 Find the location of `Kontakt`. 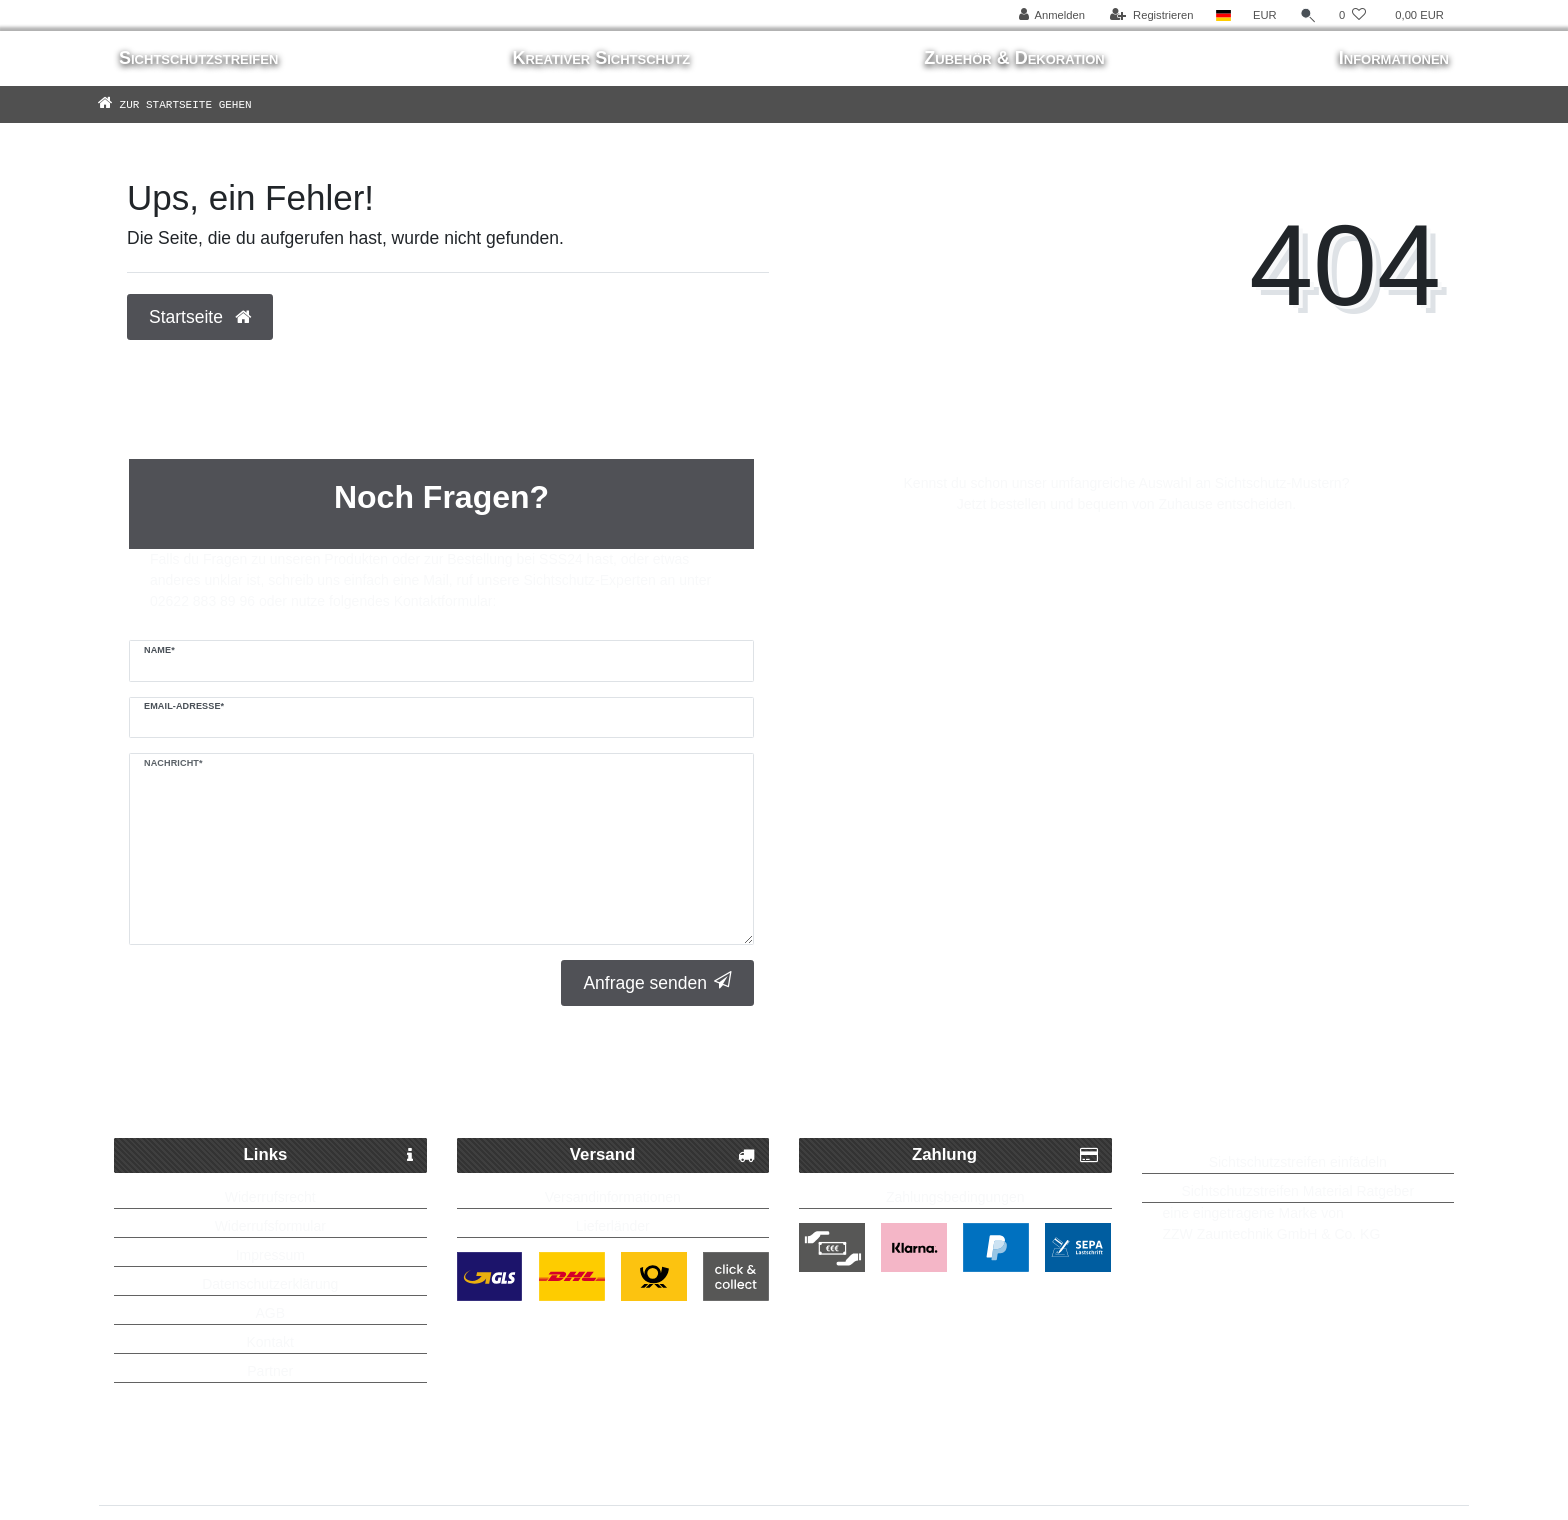

Kontakt is located at coordinates (270, 1342).